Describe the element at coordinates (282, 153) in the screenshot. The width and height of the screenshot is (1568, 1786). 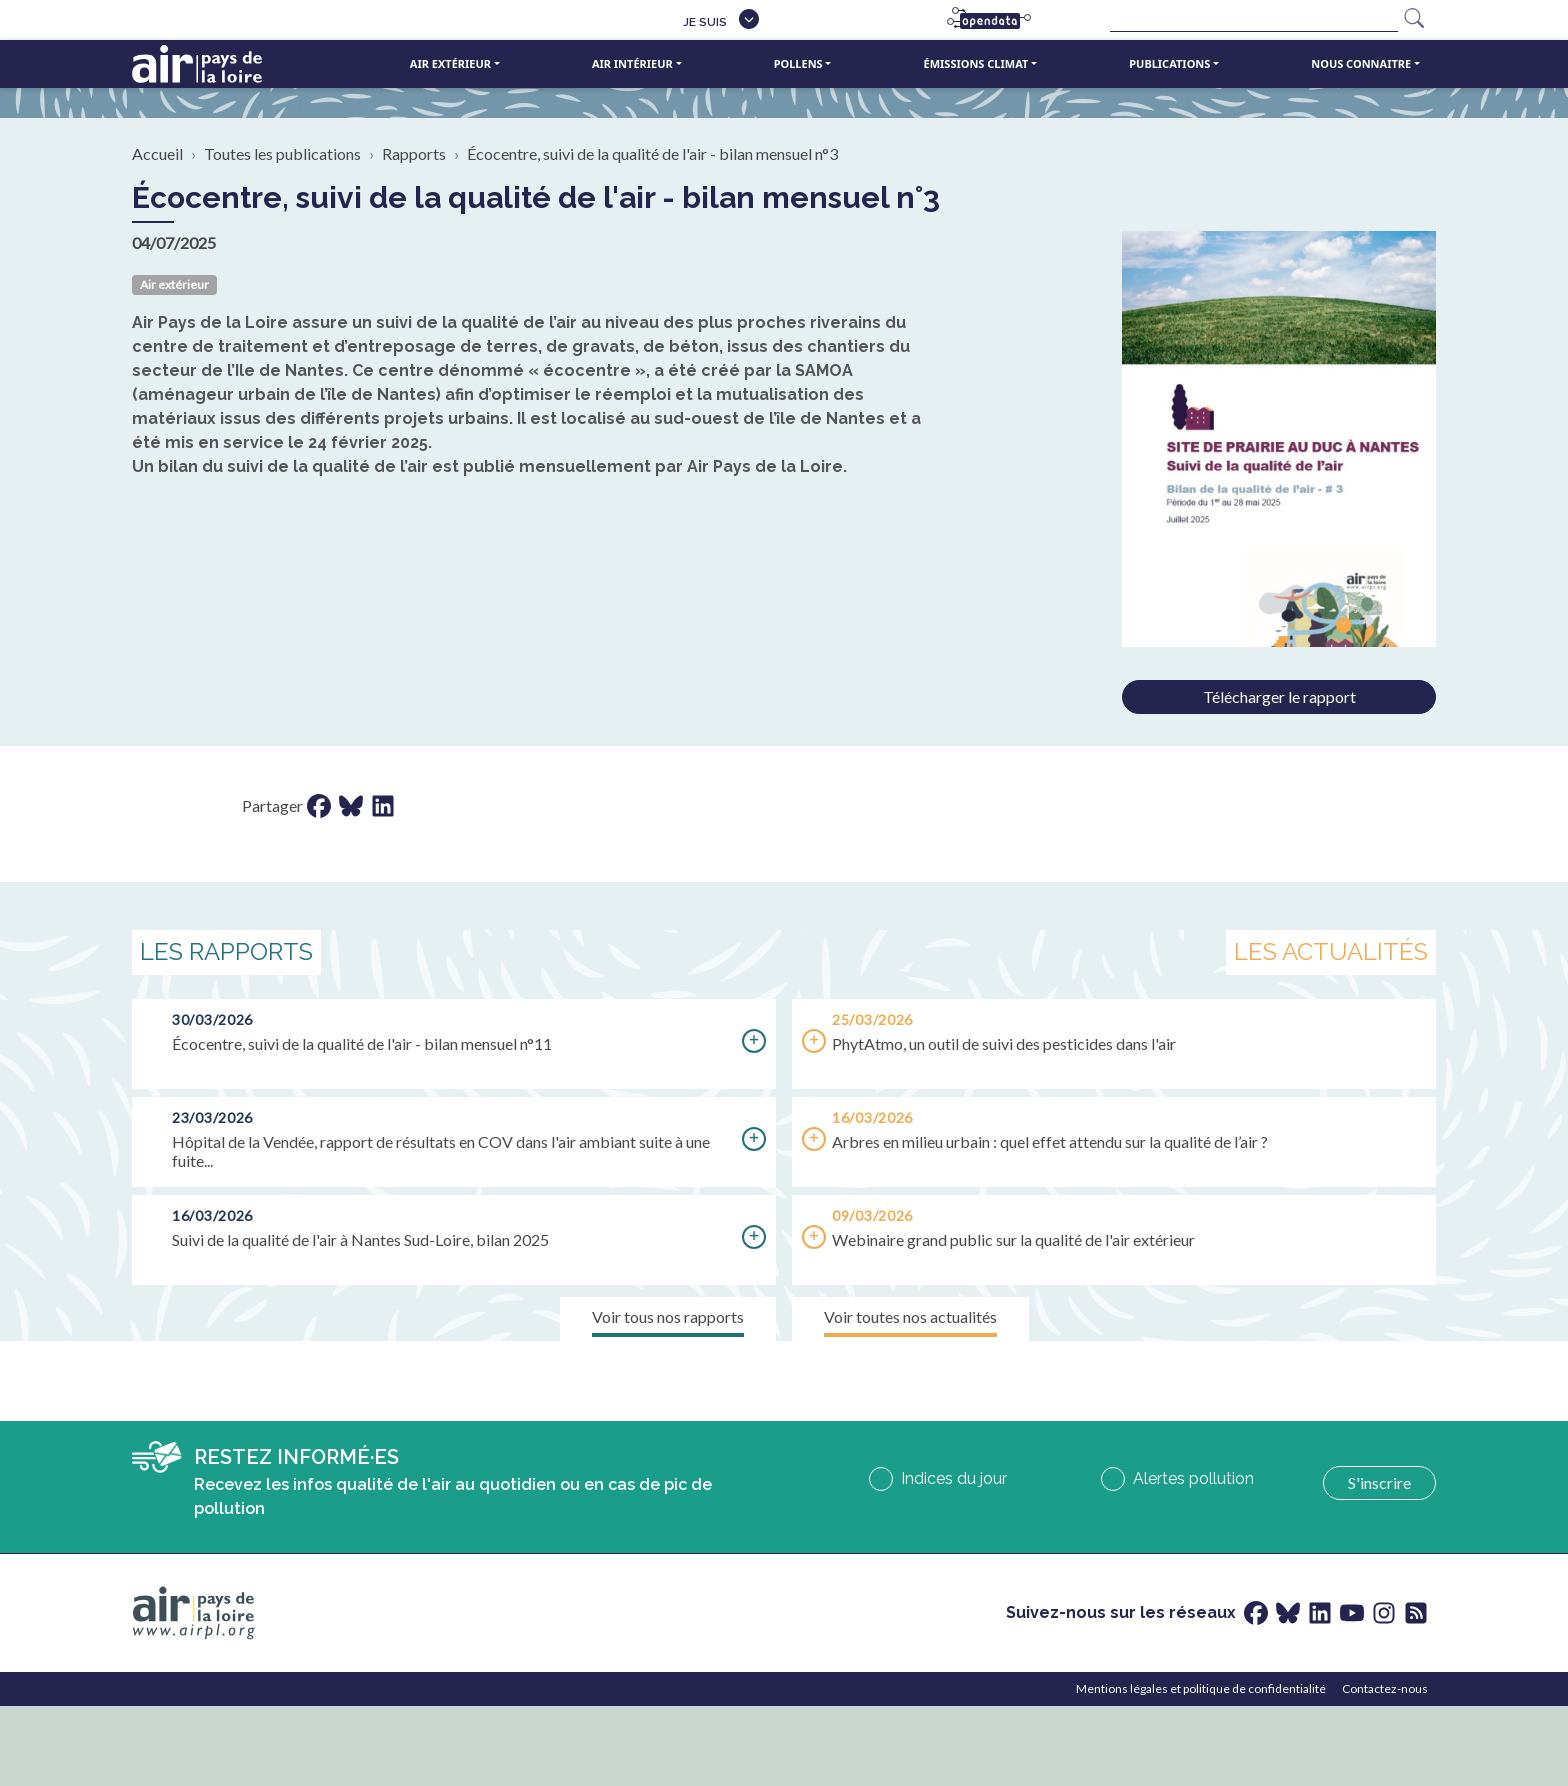
I see `Toutes les publications` at that location.